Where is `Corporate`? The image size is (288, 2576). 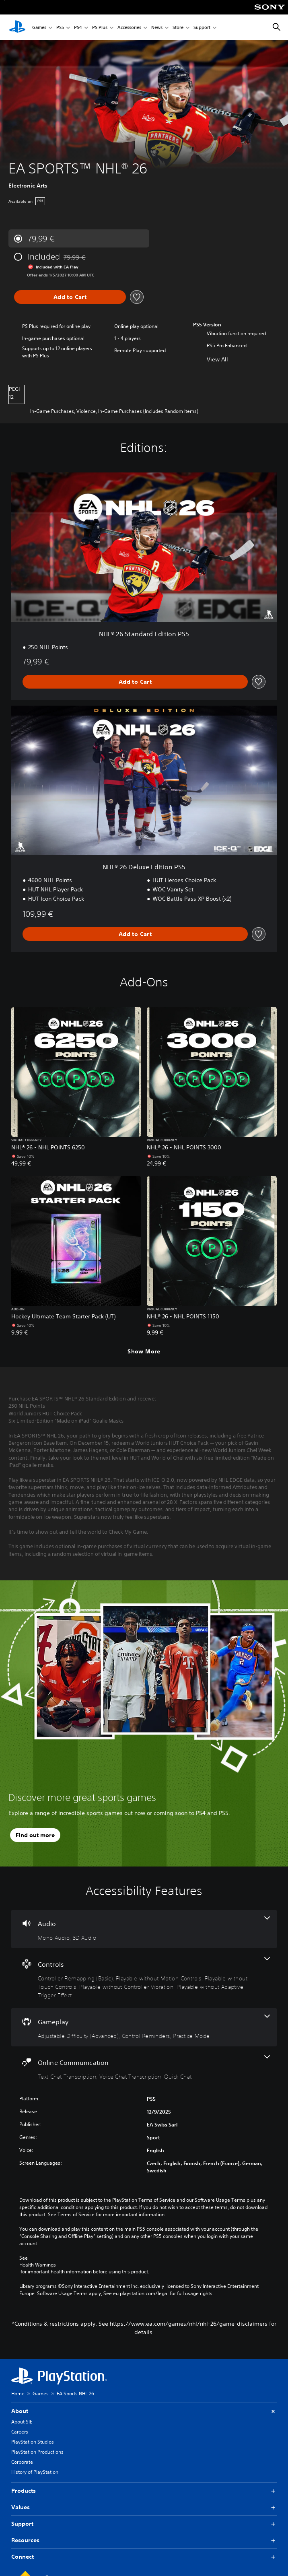
Corporate is located at coordinates (22, 2461).